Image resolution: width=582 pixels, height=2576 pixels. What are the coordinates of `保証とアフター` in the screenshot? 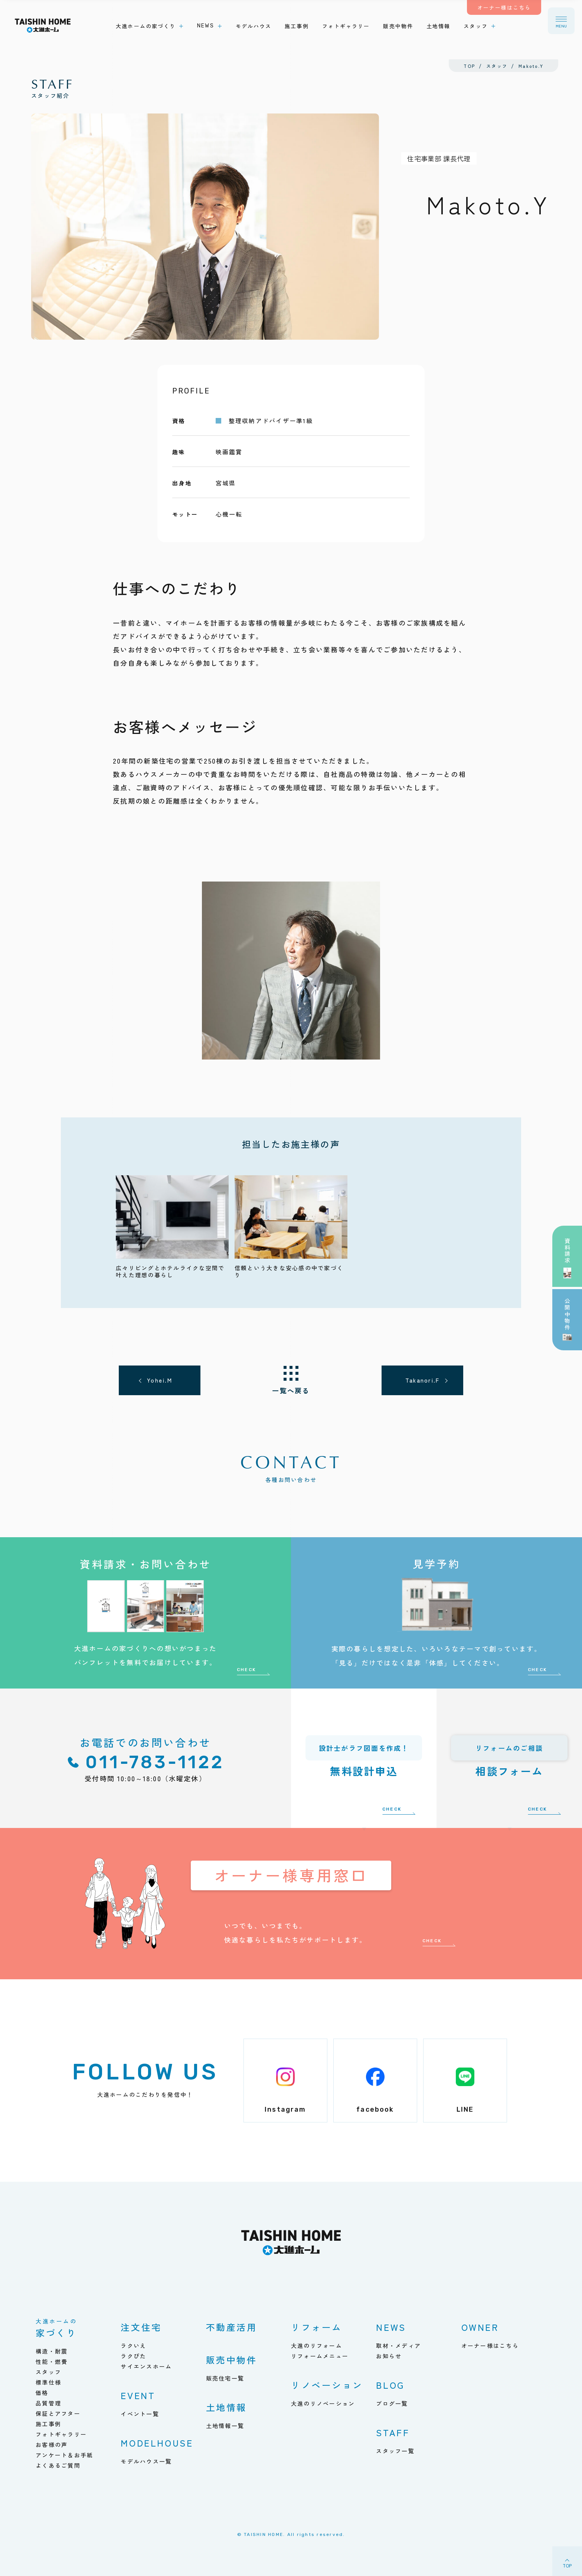 It's located at (58, 2413).